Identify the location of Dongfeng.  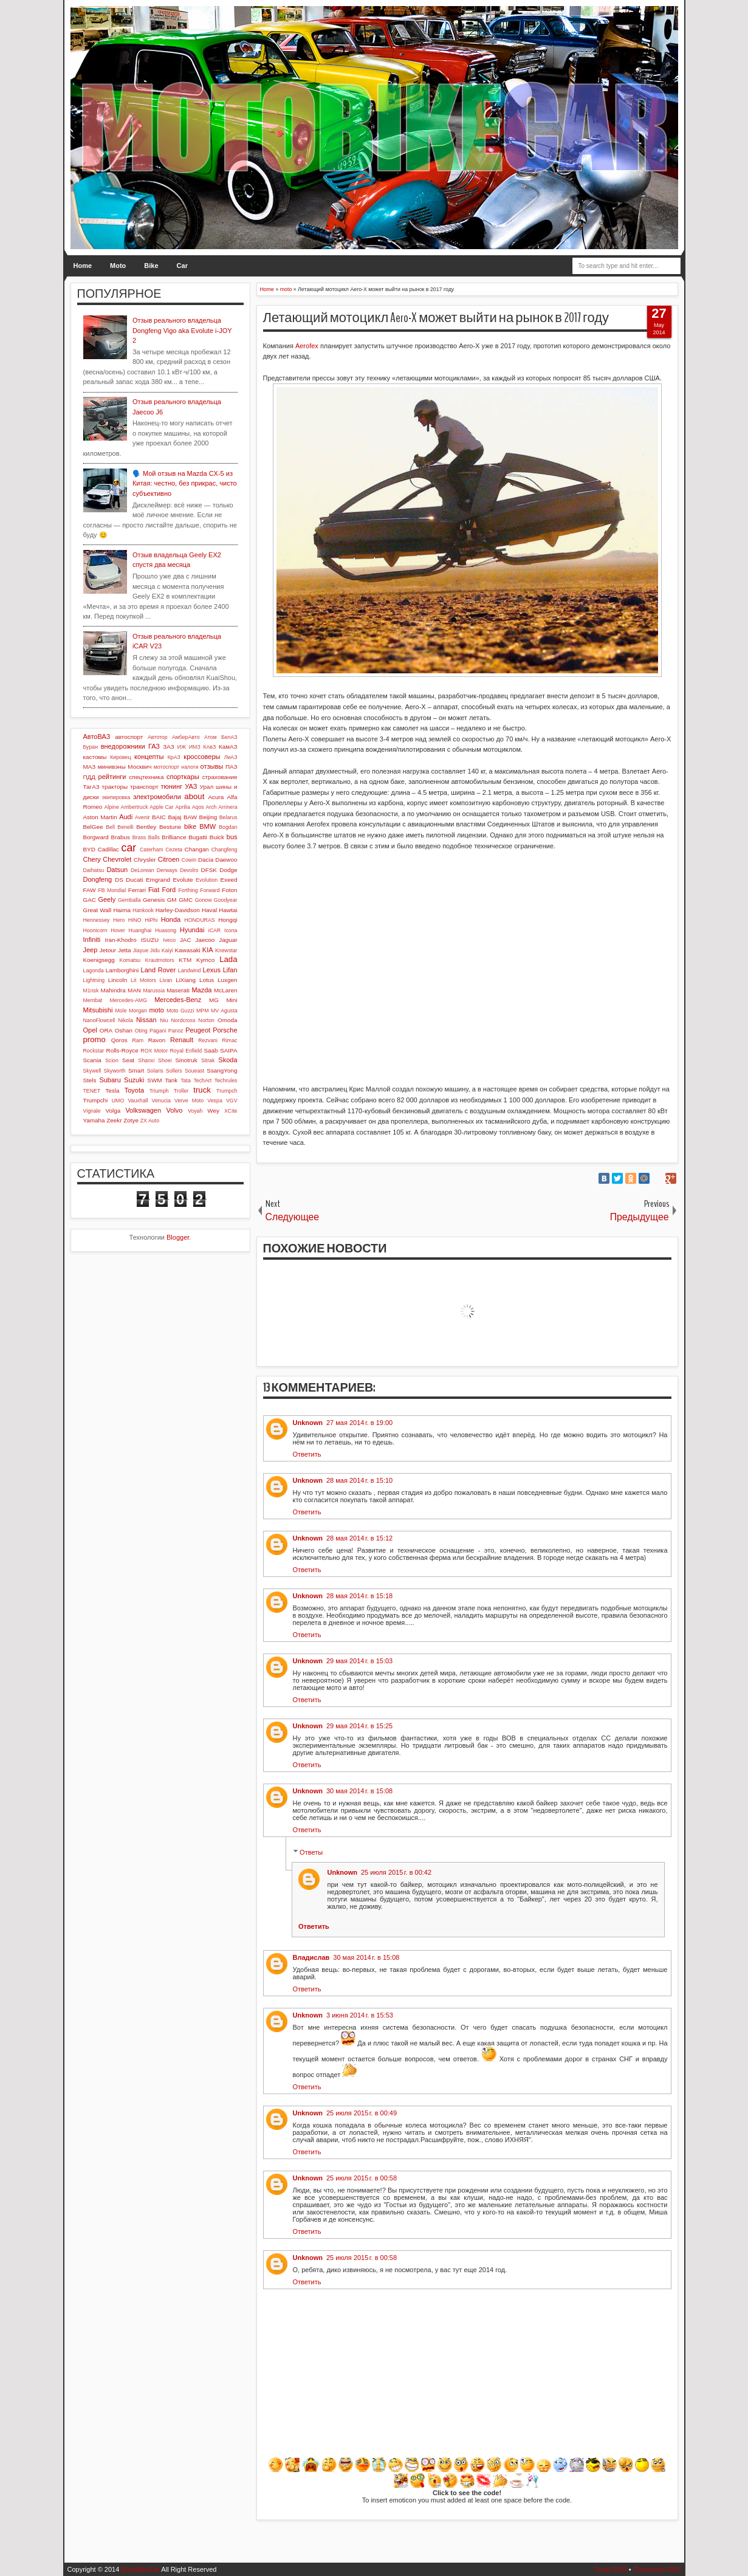
(97, 879).